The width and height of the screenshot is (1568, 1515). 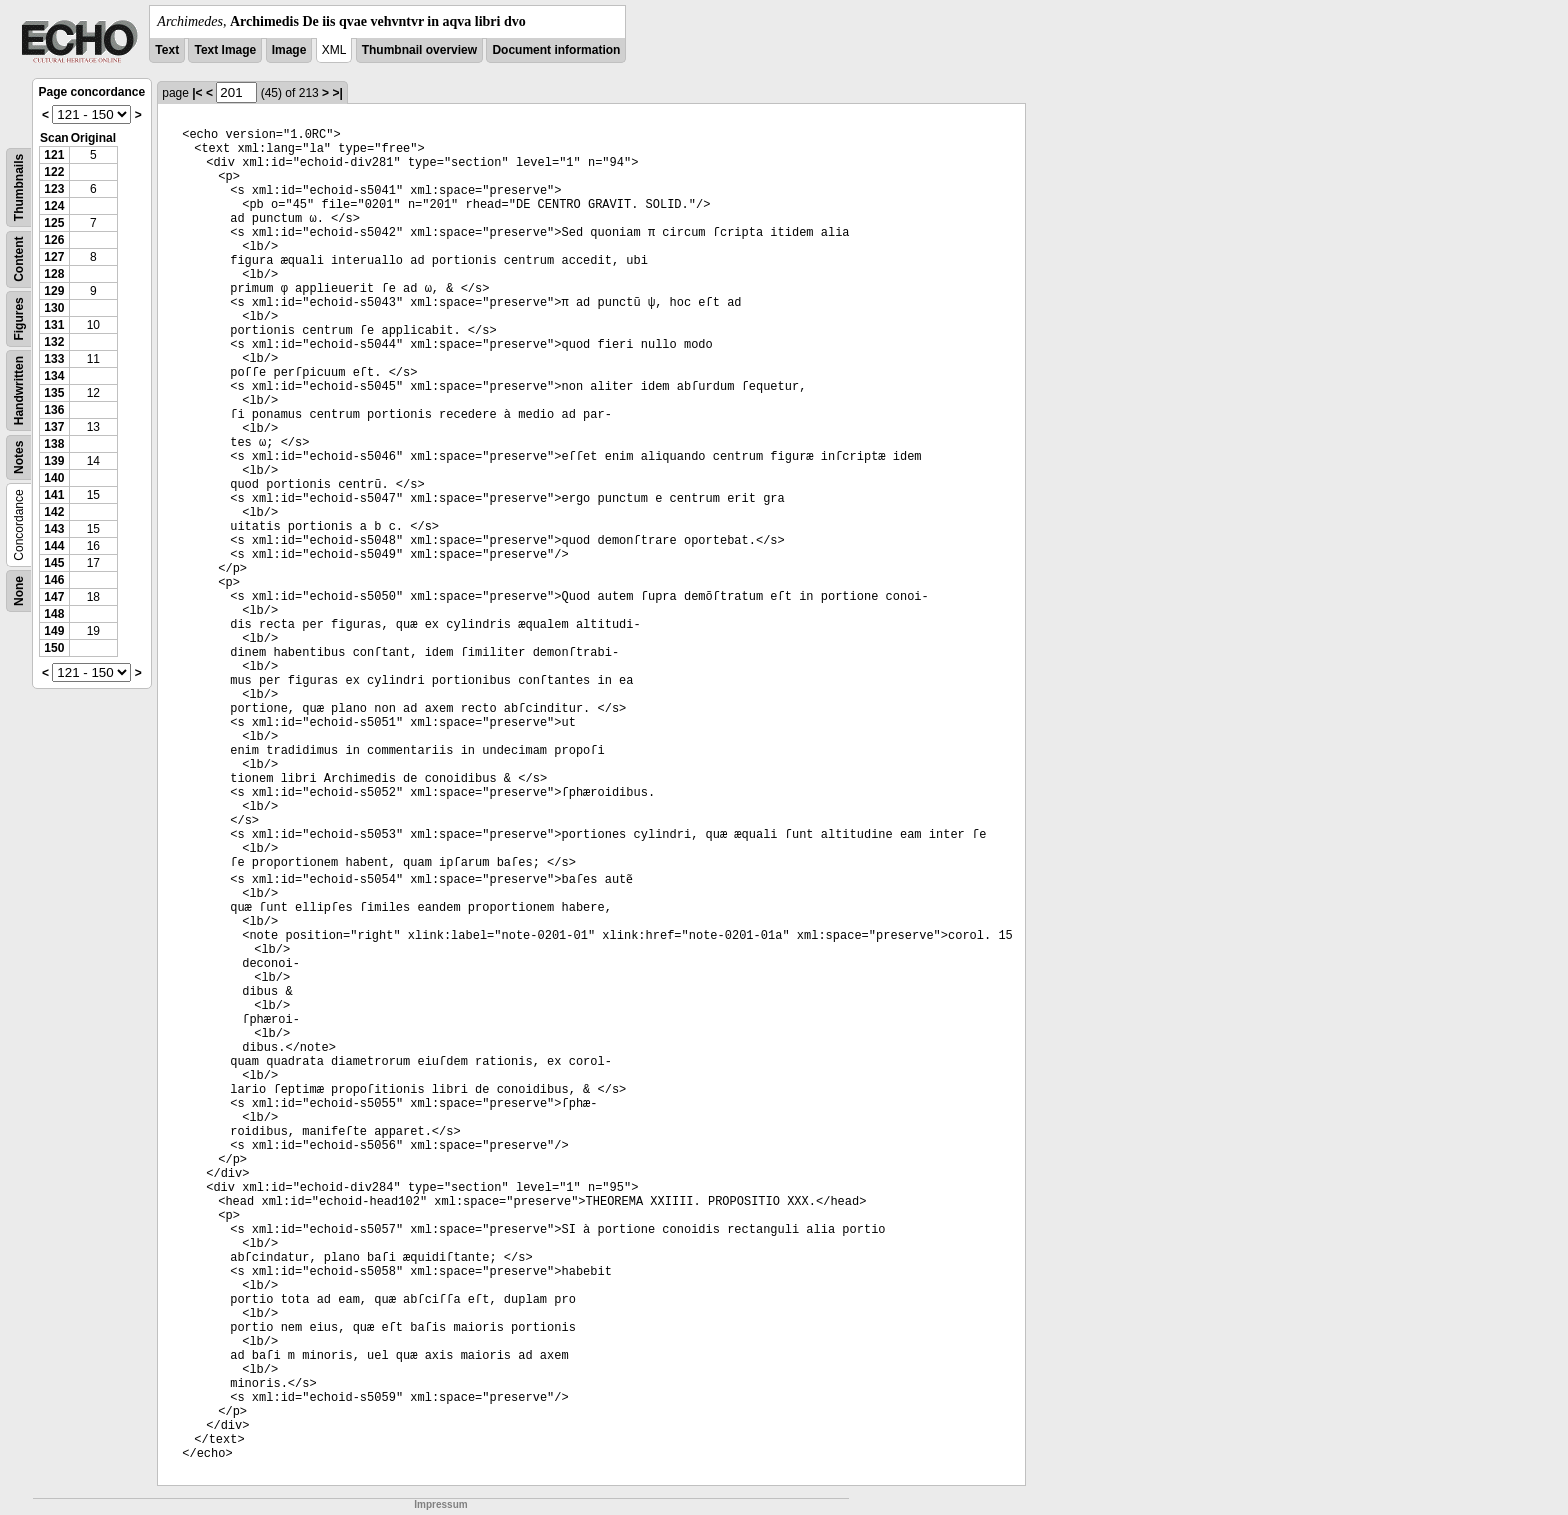 I want to click on Image, so click(x=289, y=50).